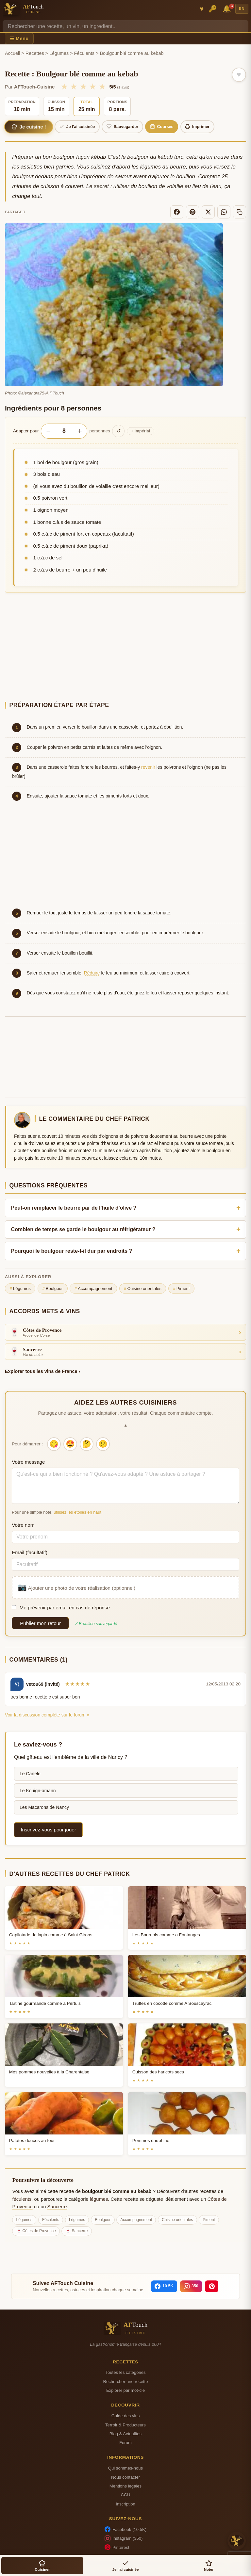  Describe the element at coordinates (48, 1829) in the screenshot. I see `Inscrivez-vous pour jouer` at that location.